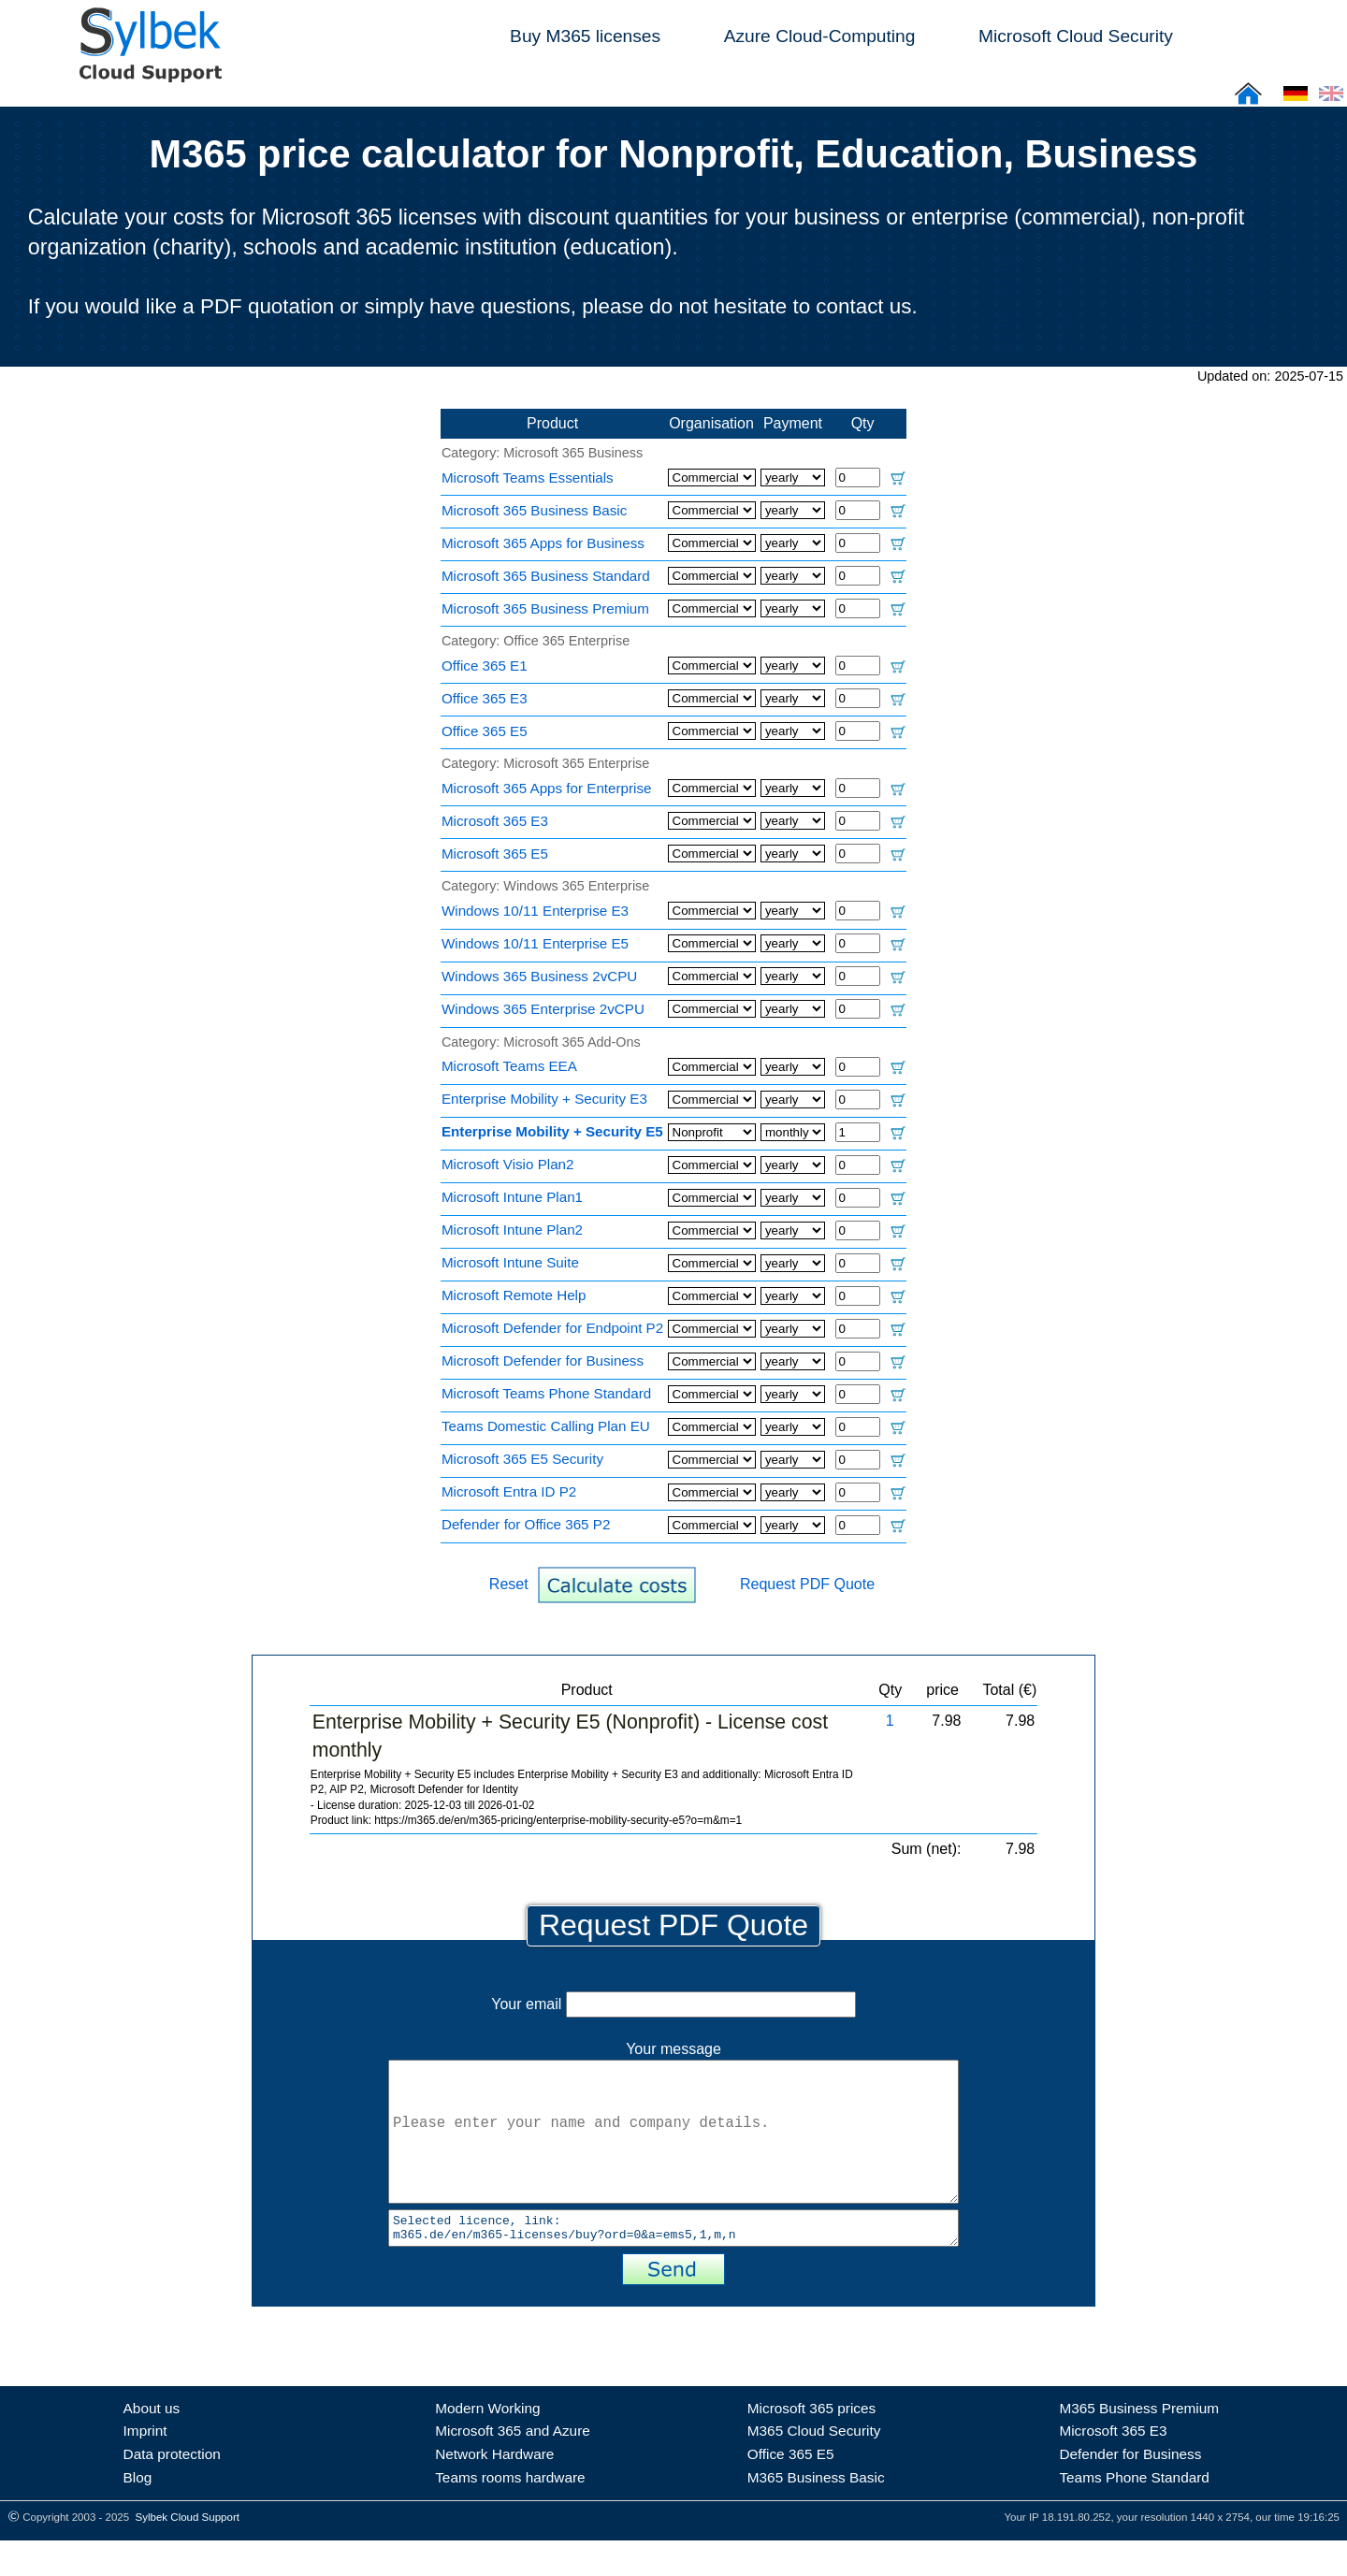  What do you see at coordinates (495, 821) in the screenshot?
I see `Microsoft 365 E3` at bounding box center [495, 821].